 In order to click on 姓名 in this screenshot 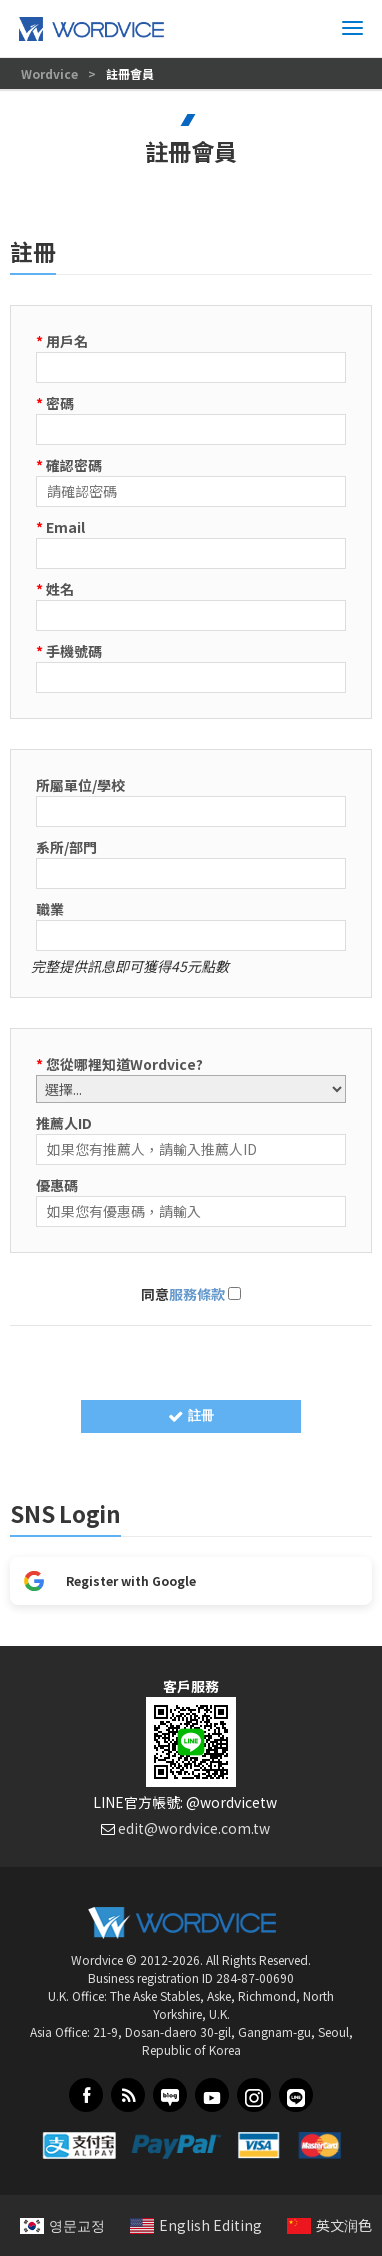, I will do `click(55, 589)`.